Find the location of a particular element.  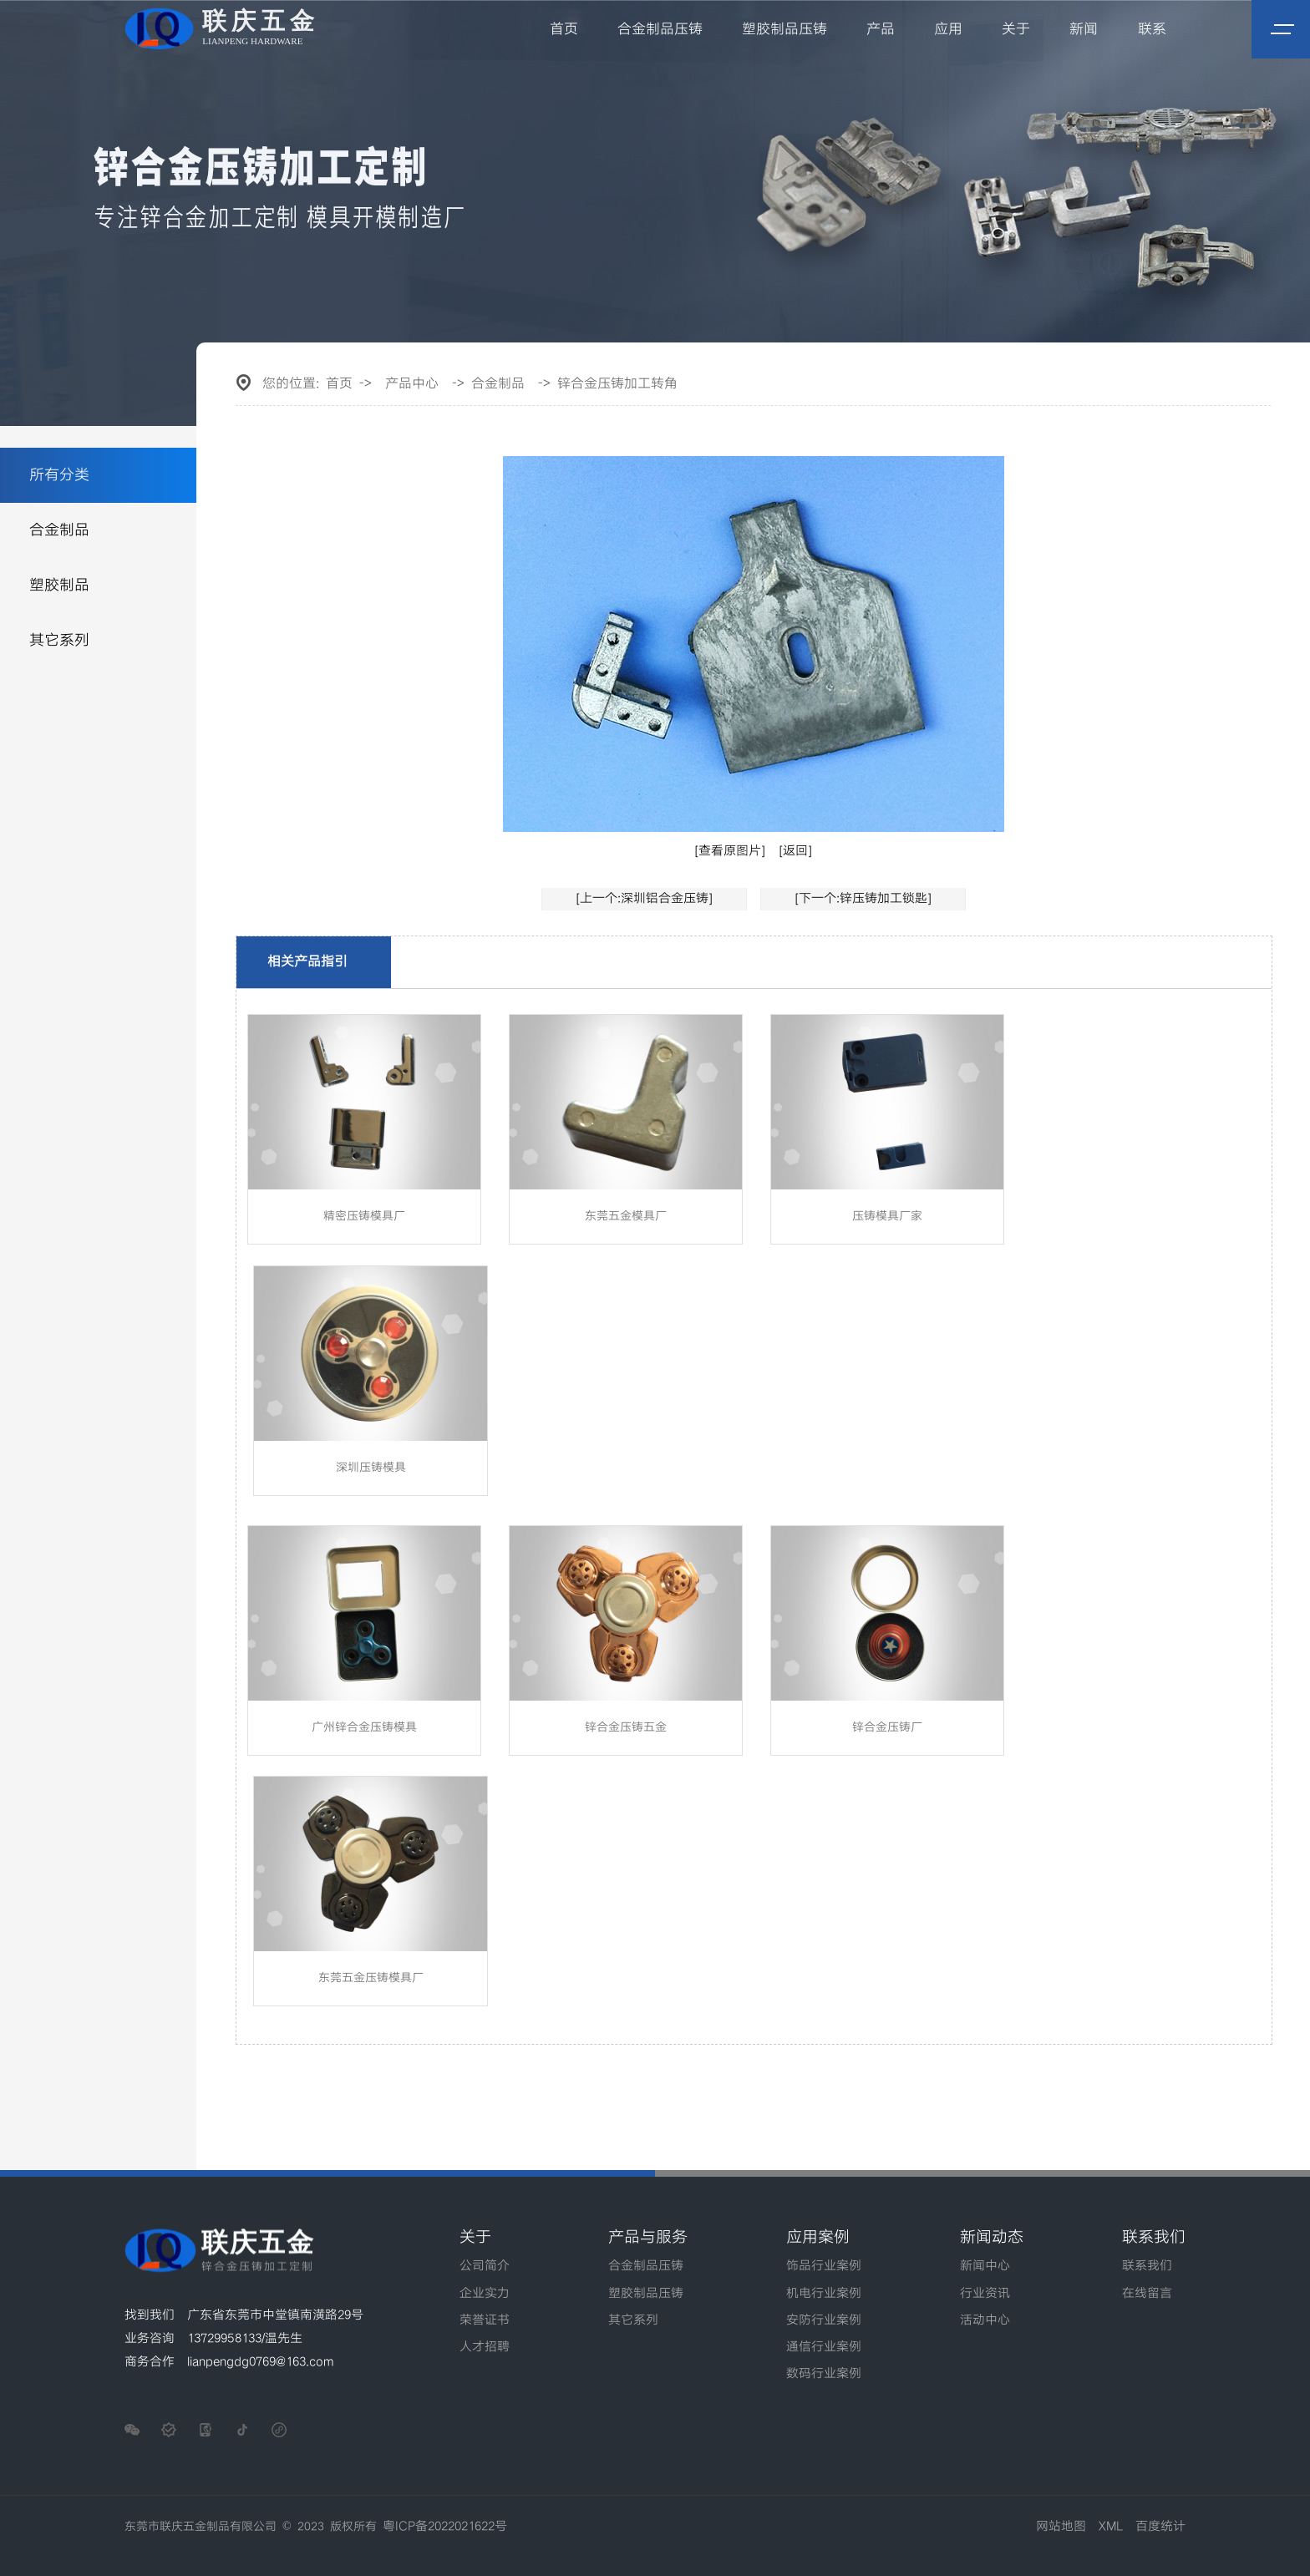

企业实力 is located at coordinates (485, 2293).